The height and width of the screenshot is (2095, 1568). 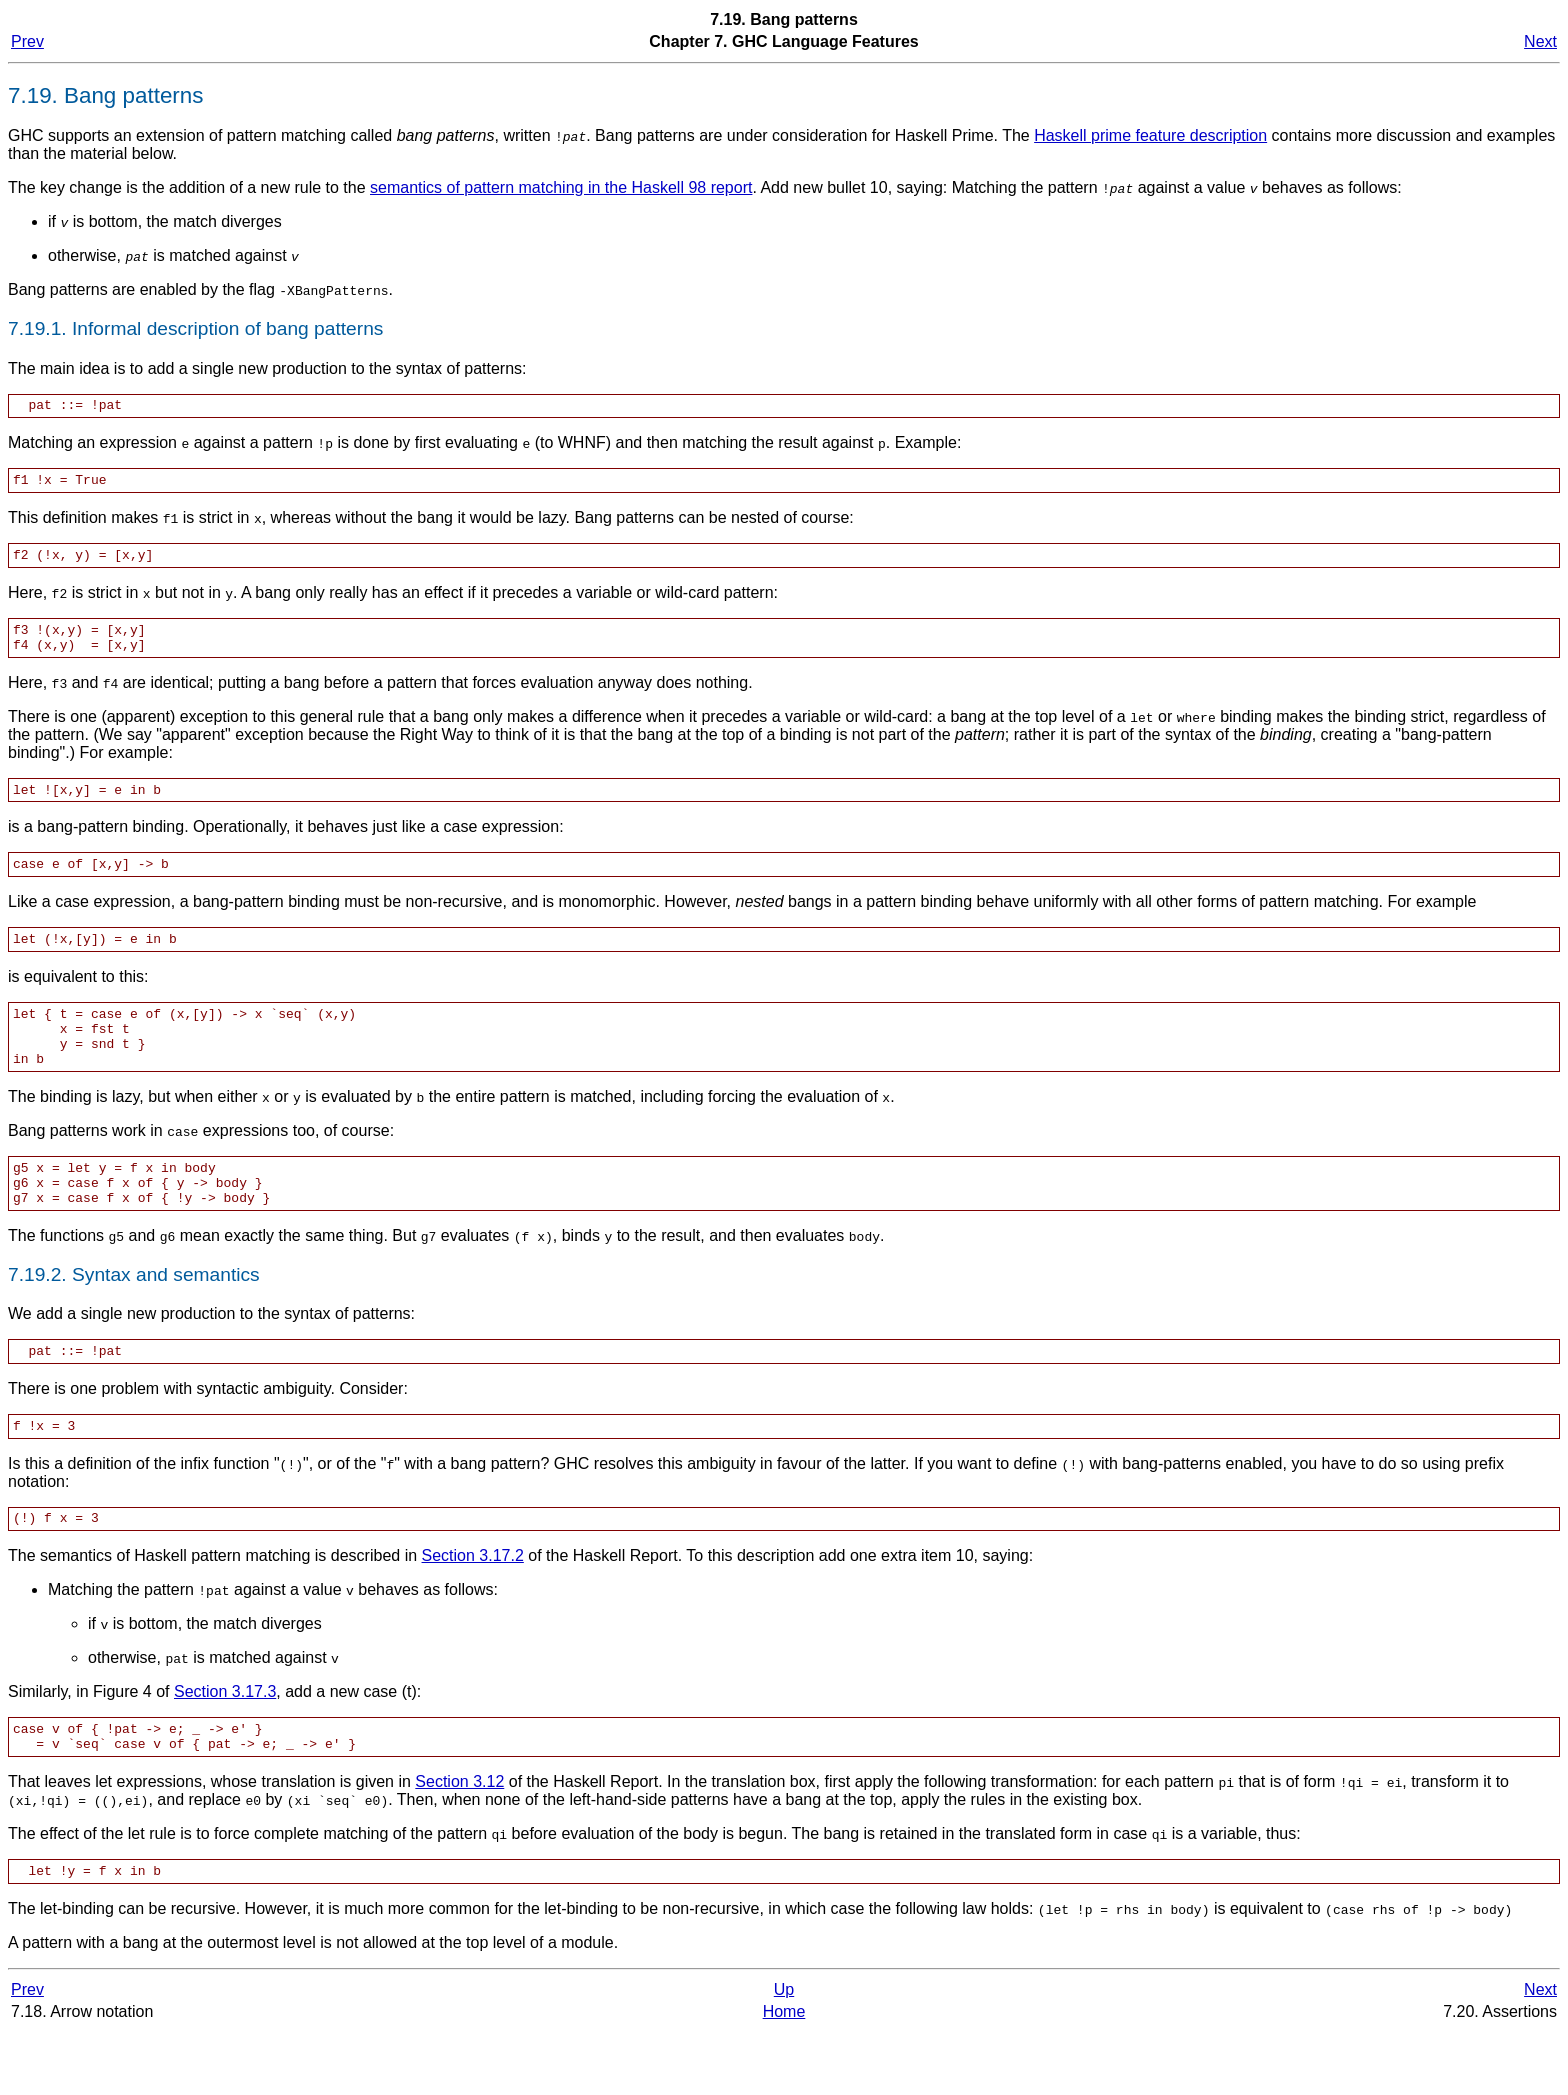 What do you see at coordinates (784, 2052) in the screenshot?
I see `Up` at bounding box center [784, 2052].